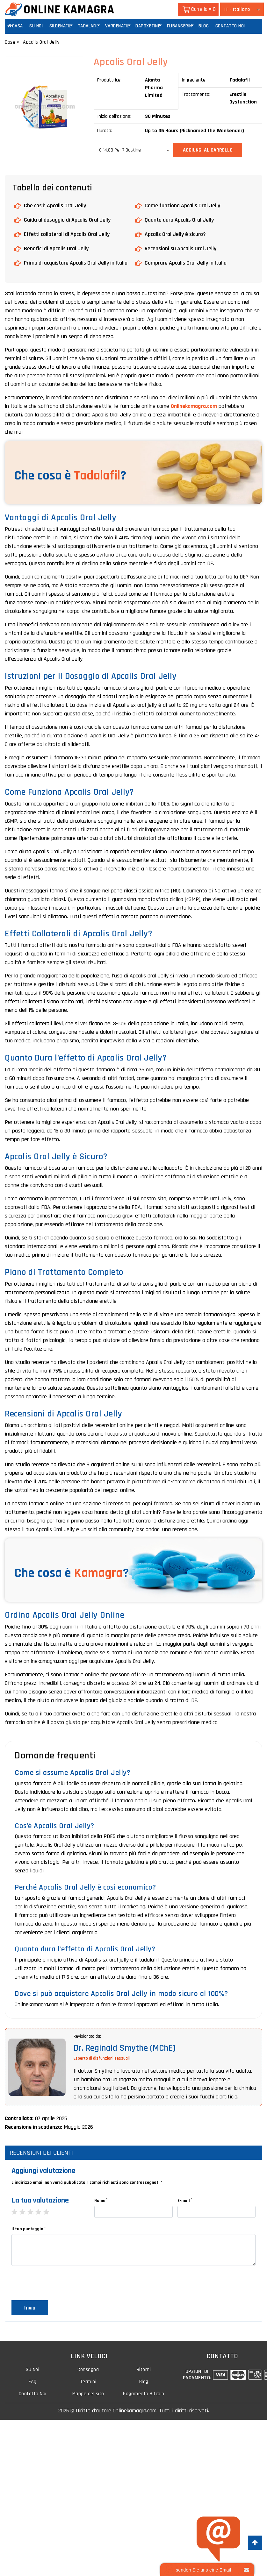 The image size is (267, 2576). Describe the element at coordinates (117, 26) in the screenshot. I see `Vardenafil` at that location.